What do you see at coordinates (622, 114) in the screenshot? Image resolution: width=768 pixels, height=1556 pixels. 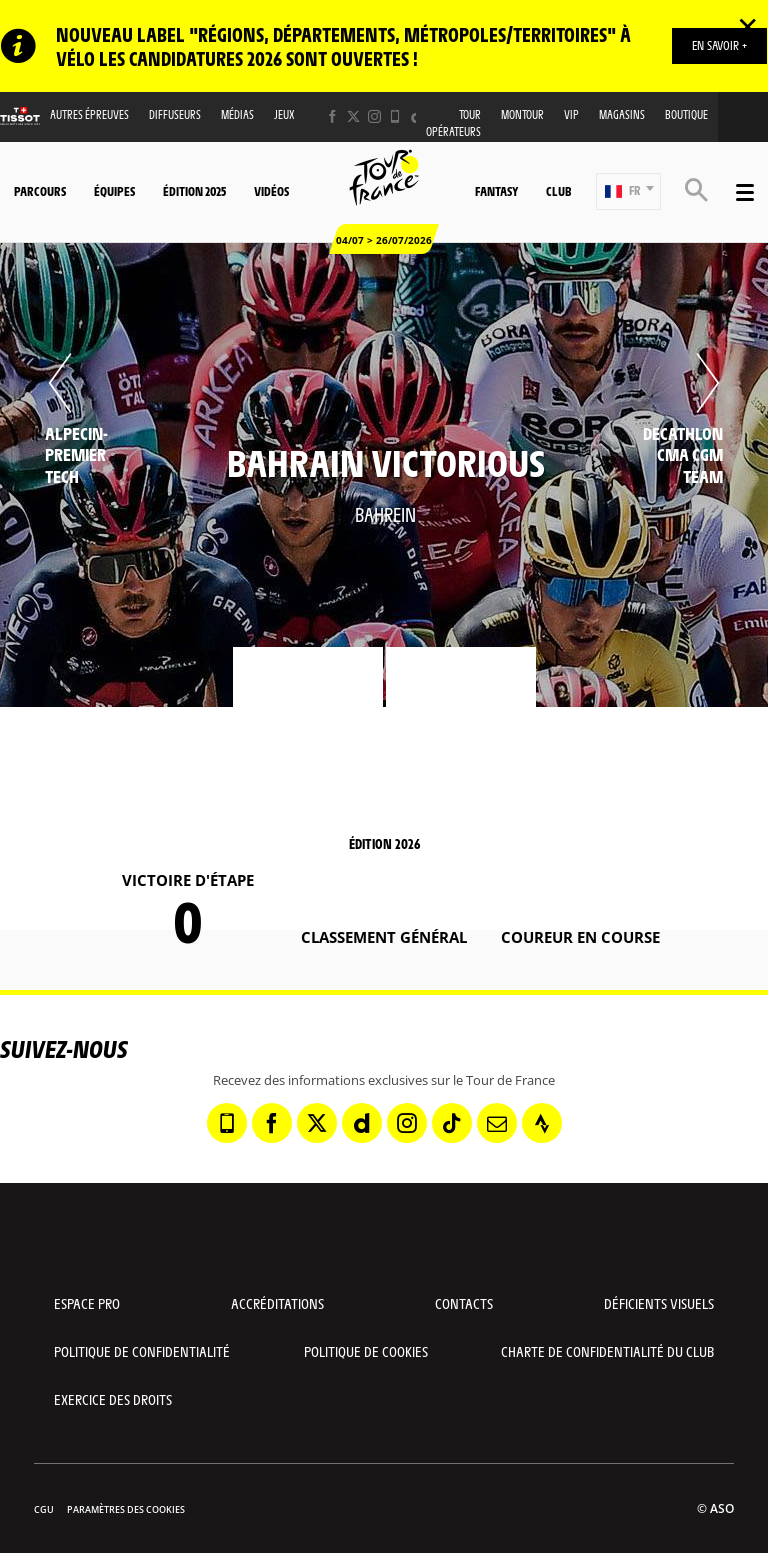 I see `Magasins` at bounding box center [622, 114].